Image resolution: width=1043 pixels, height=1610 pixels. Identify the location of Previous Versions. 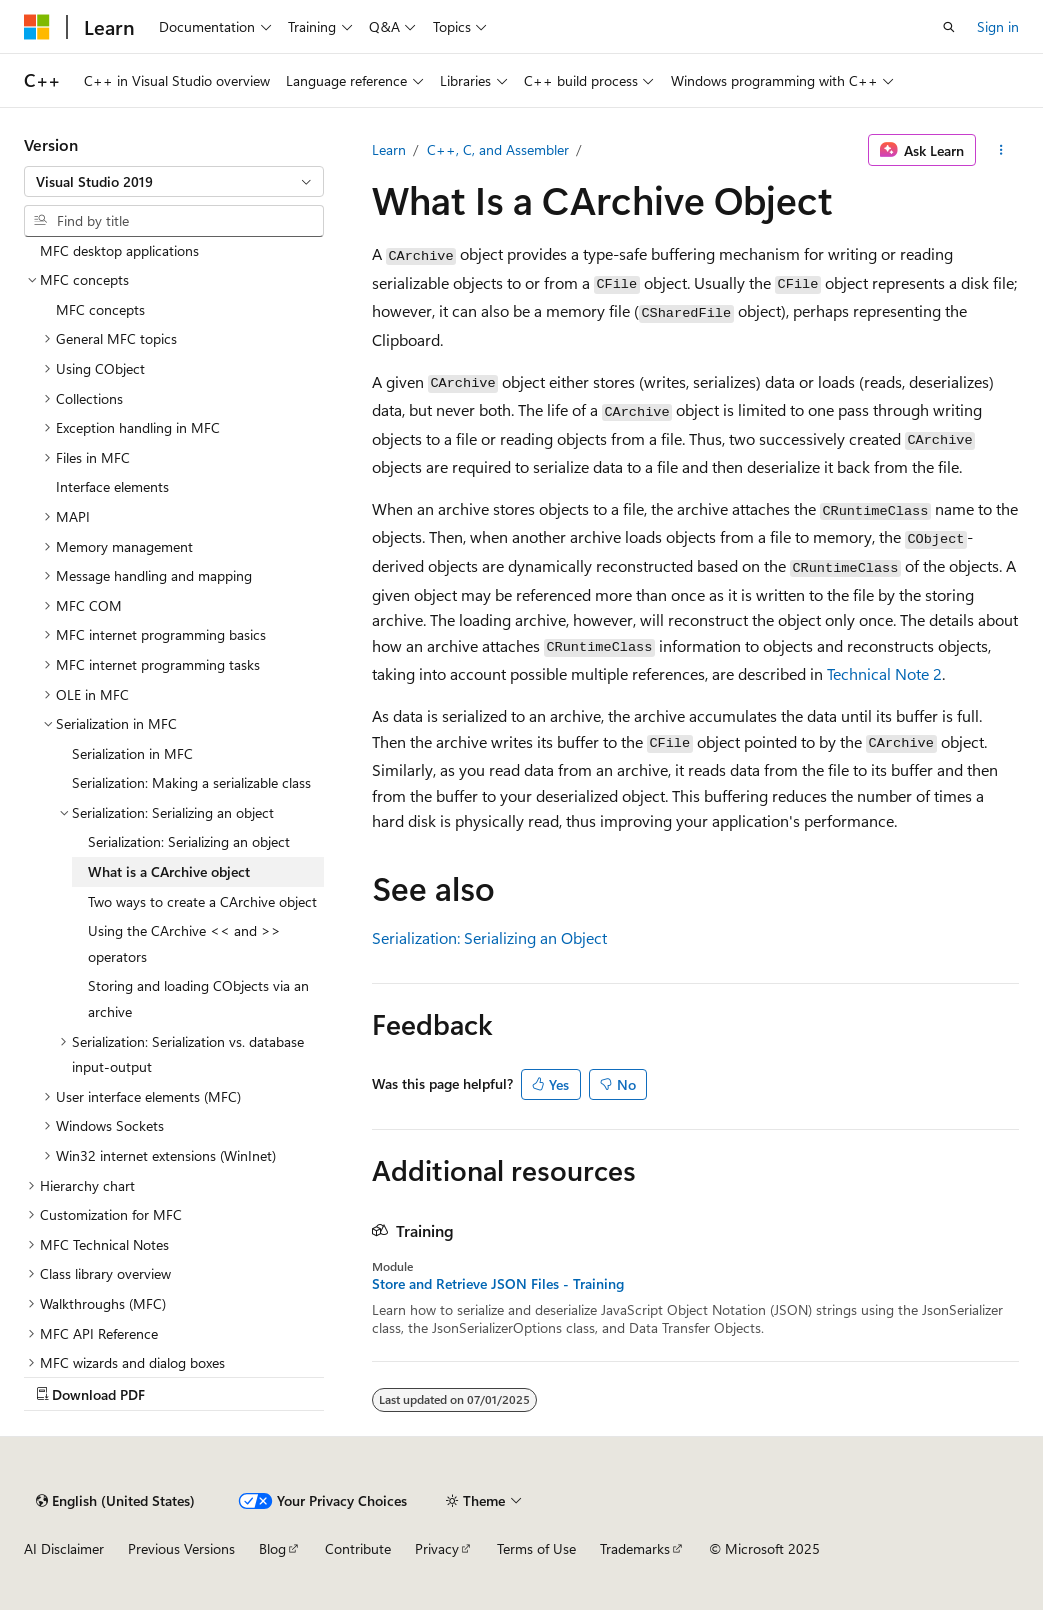
(181, 1548).